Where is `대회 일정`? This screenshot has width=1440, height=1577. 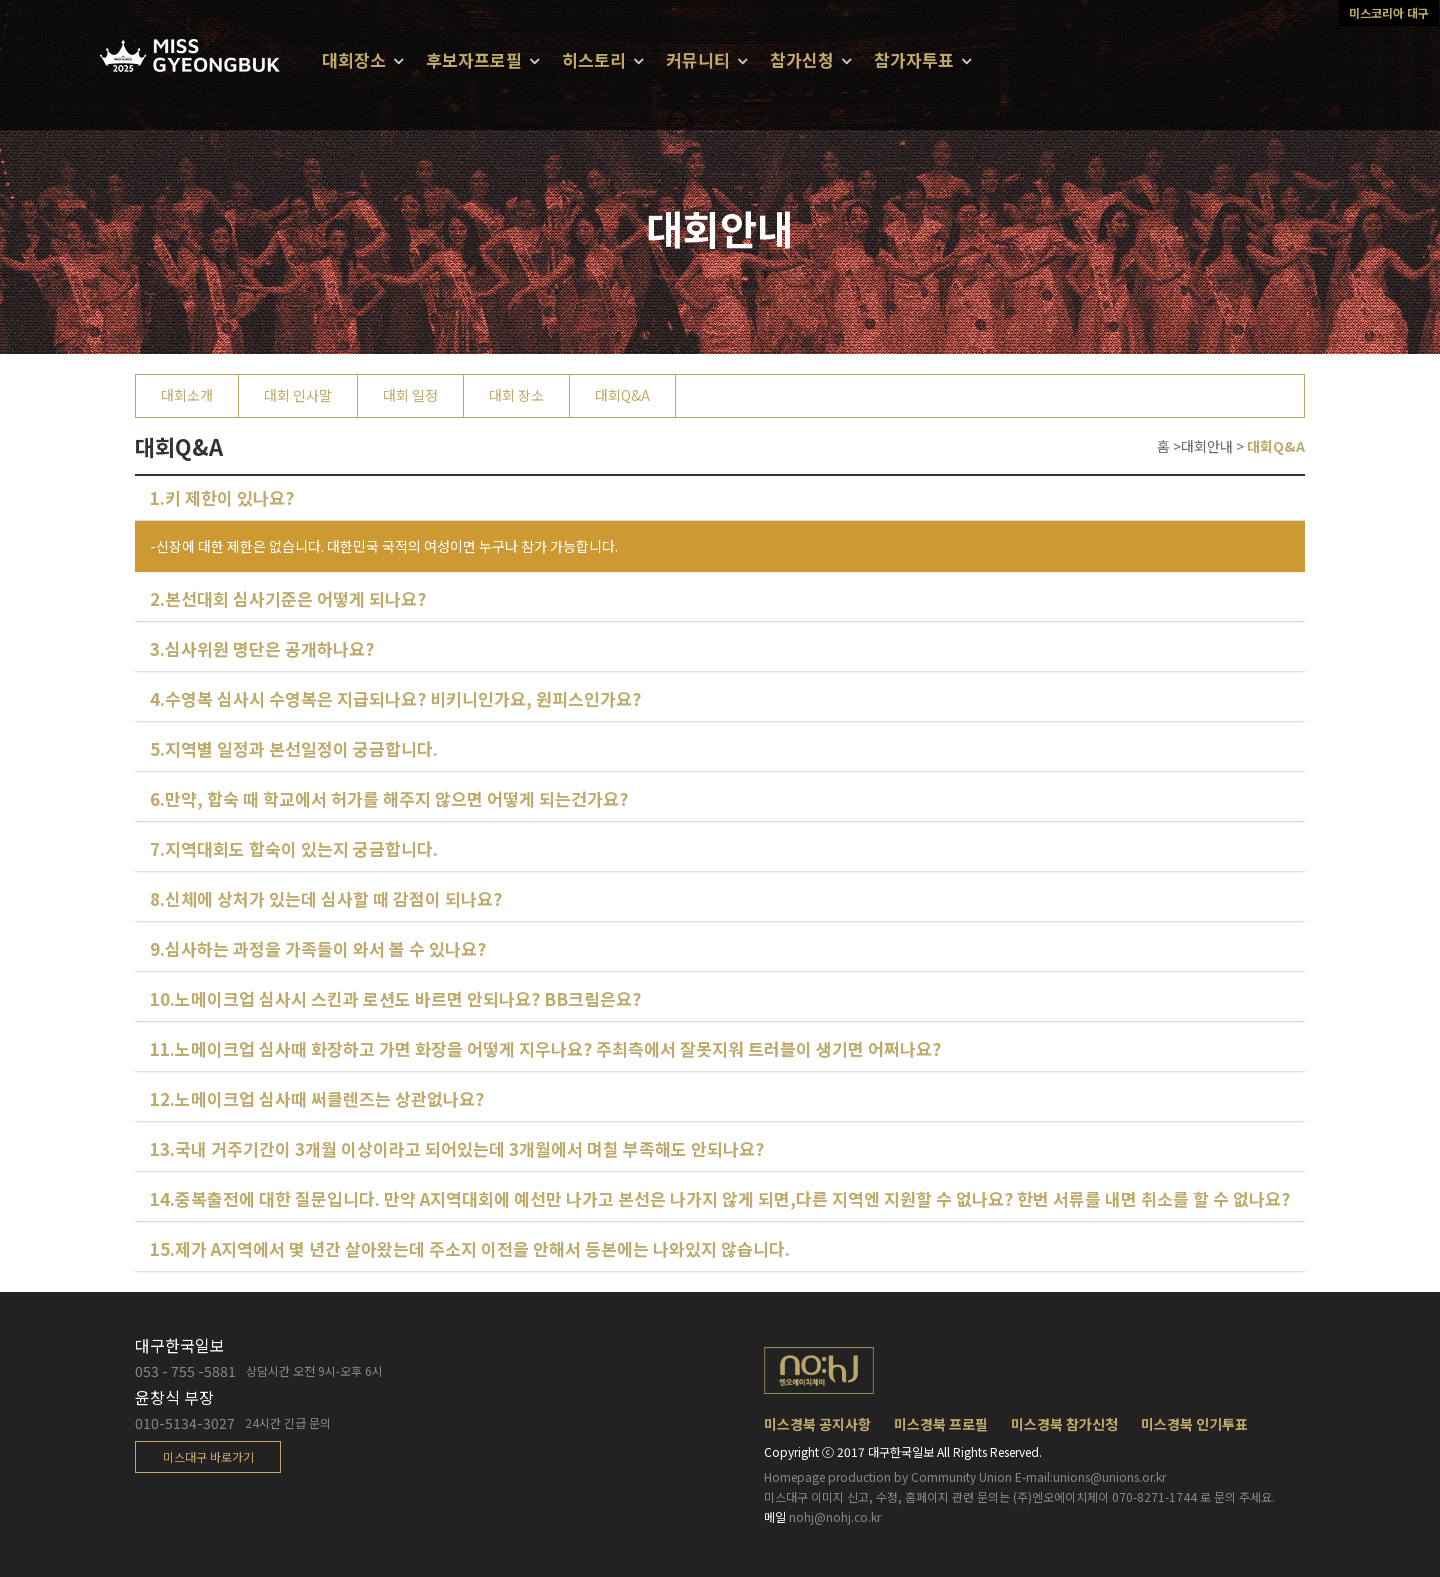
대회 일정 is located at coordinates (410, 395).